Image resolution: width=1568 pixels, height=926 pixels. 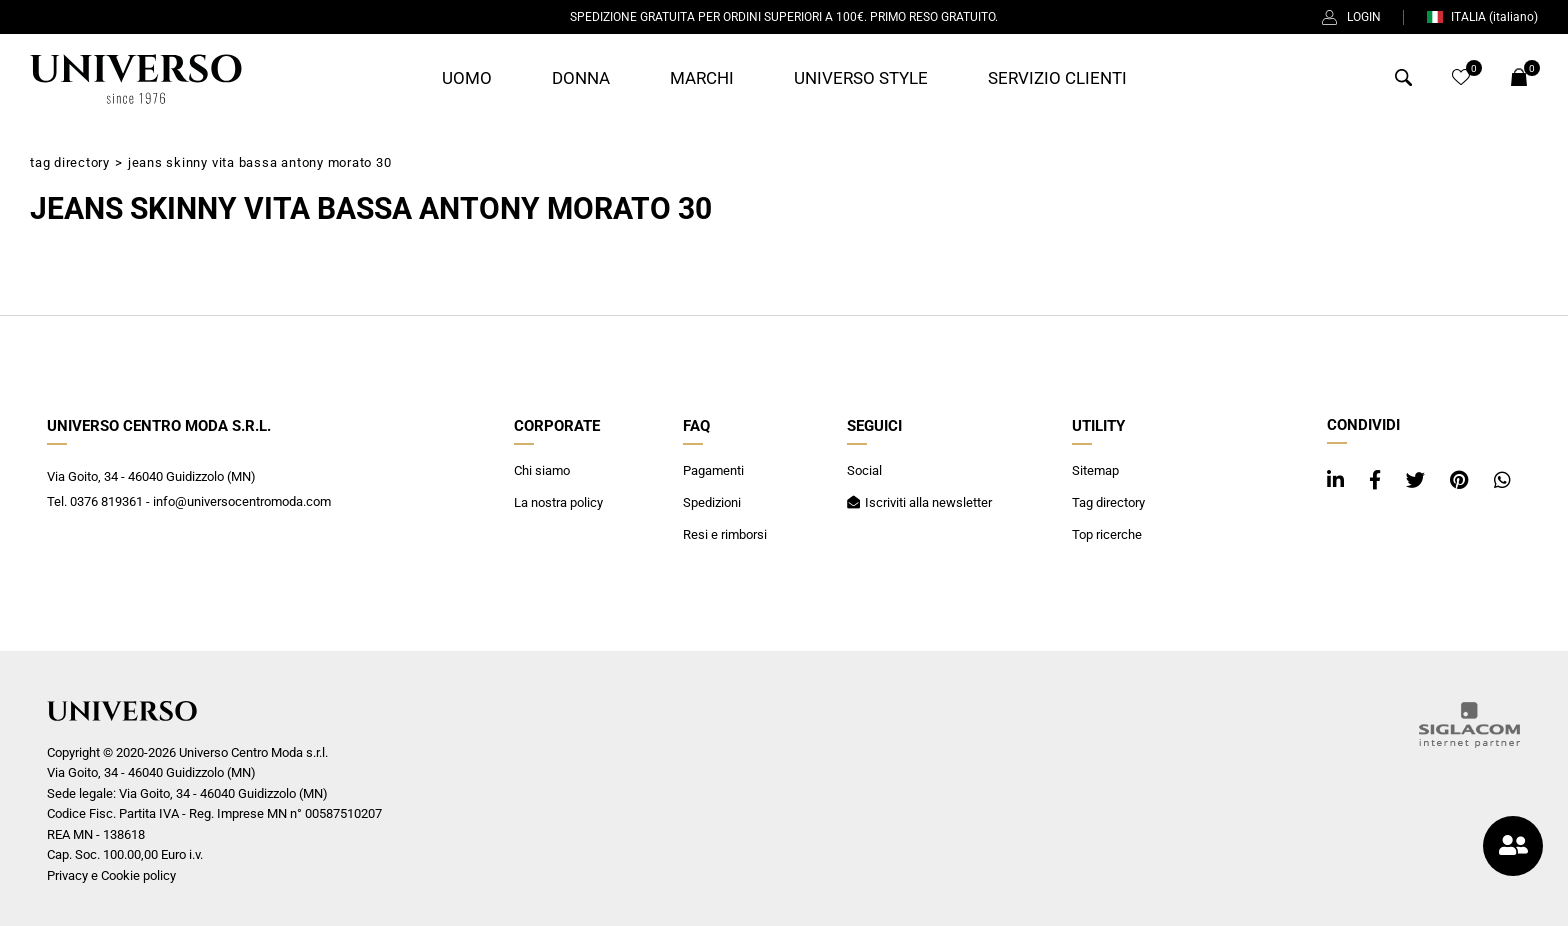 I want to click on [twitter], so click(x=1418, y=480).